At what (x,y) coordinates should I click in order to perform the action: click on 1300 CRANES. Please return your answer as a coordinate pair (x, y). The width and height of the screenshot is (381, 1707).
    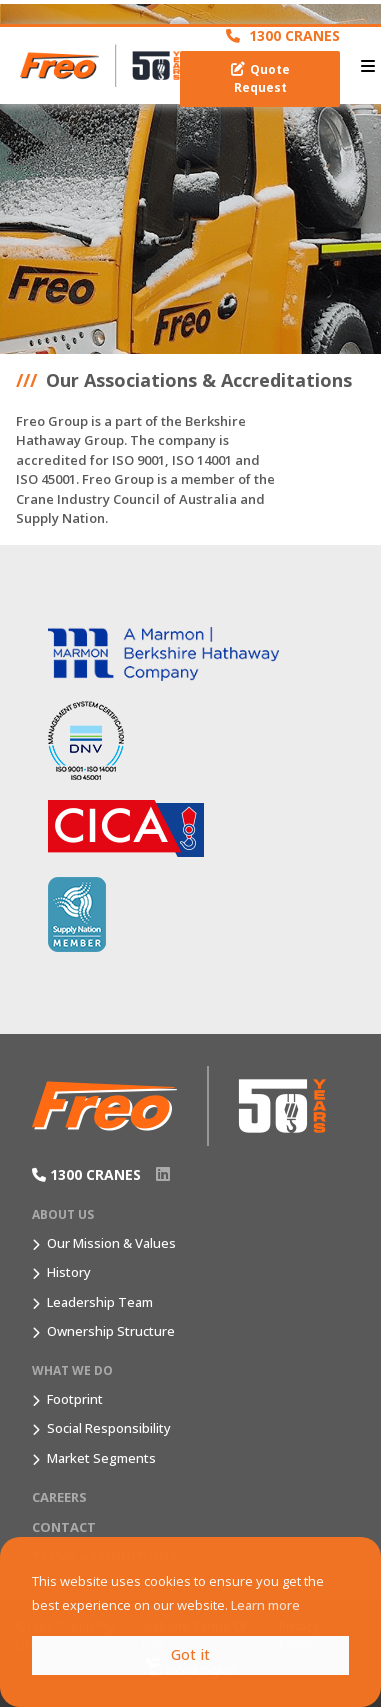
    Looking at the image, I should click on (283, 35).